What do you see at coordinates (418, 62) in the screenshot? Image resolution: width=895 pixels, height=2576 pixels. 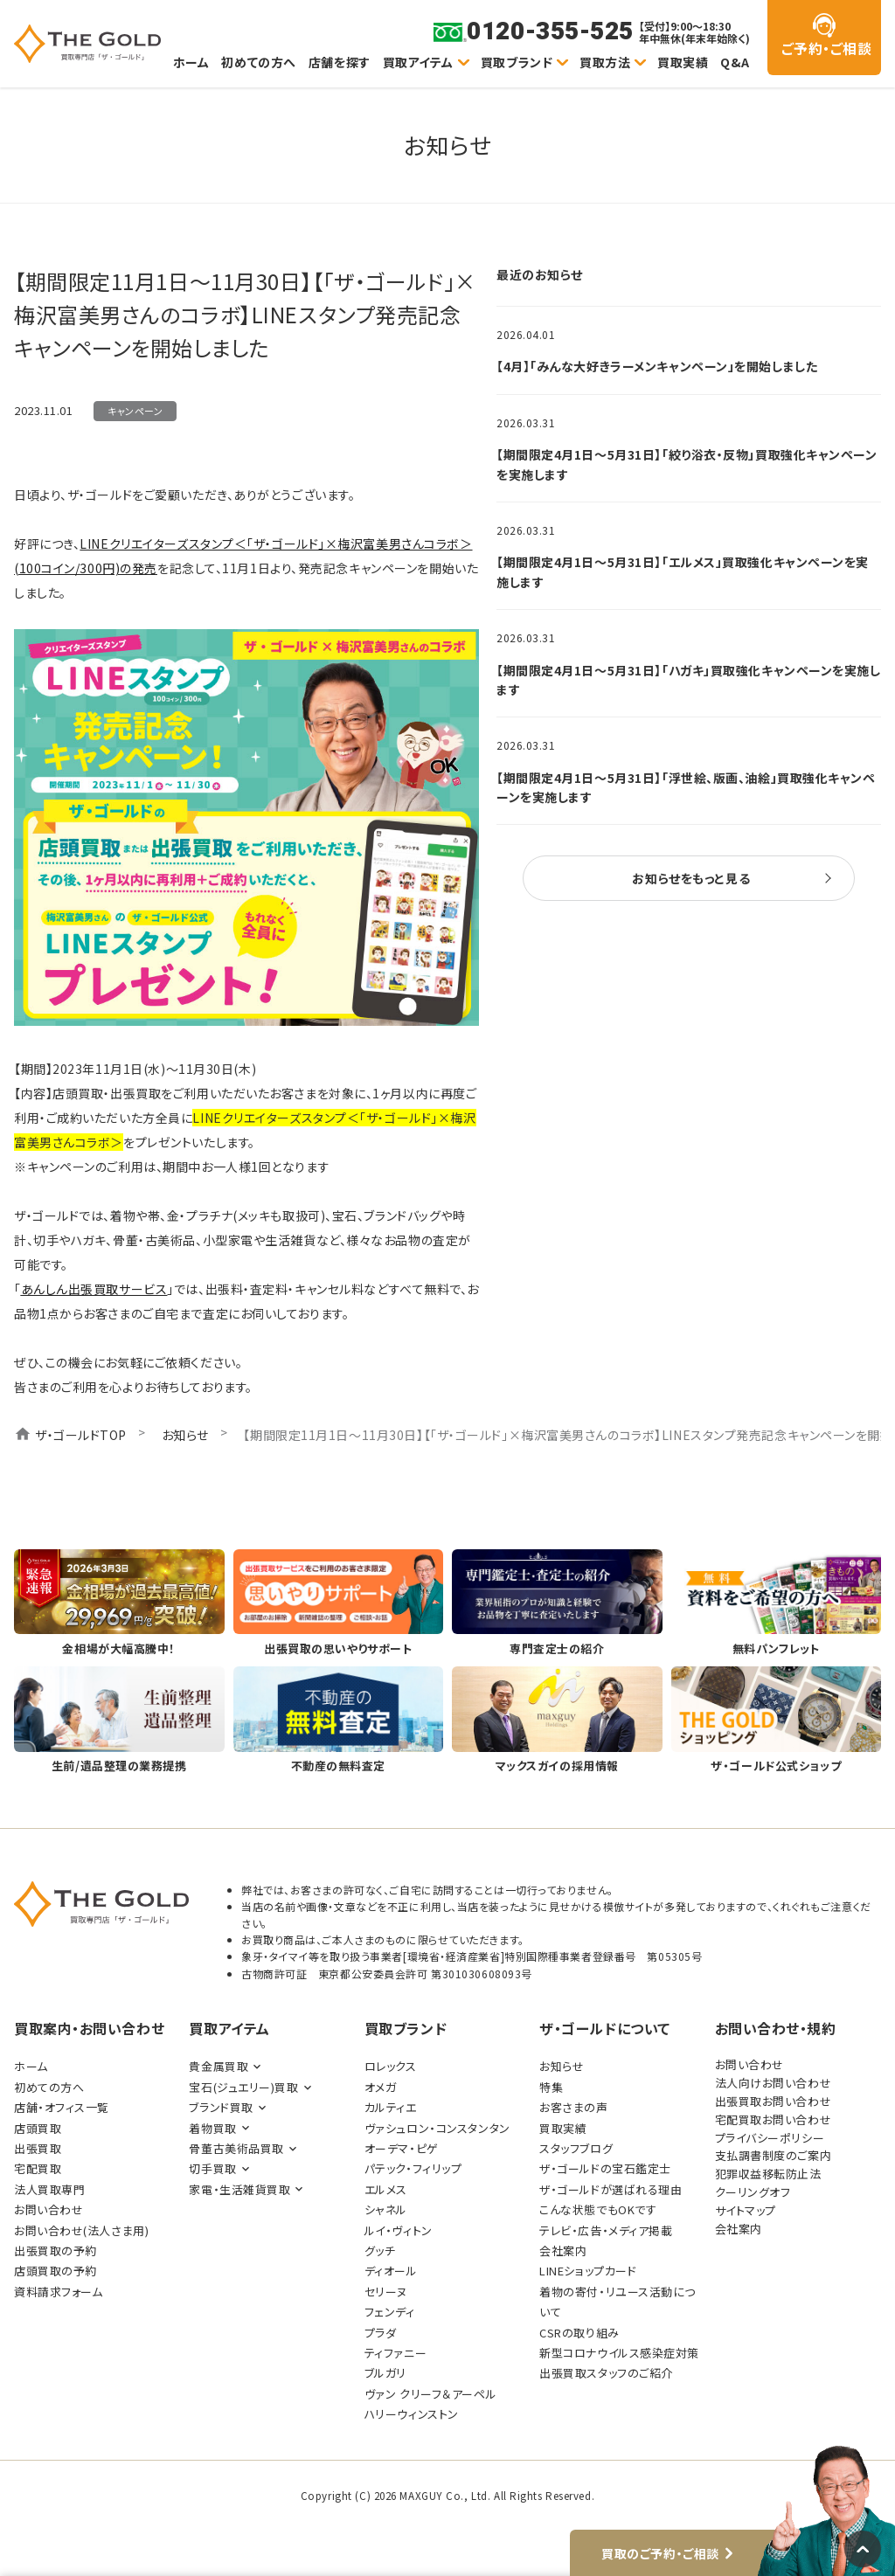 I see `買取アイテム` at bounding box center [418, 62].